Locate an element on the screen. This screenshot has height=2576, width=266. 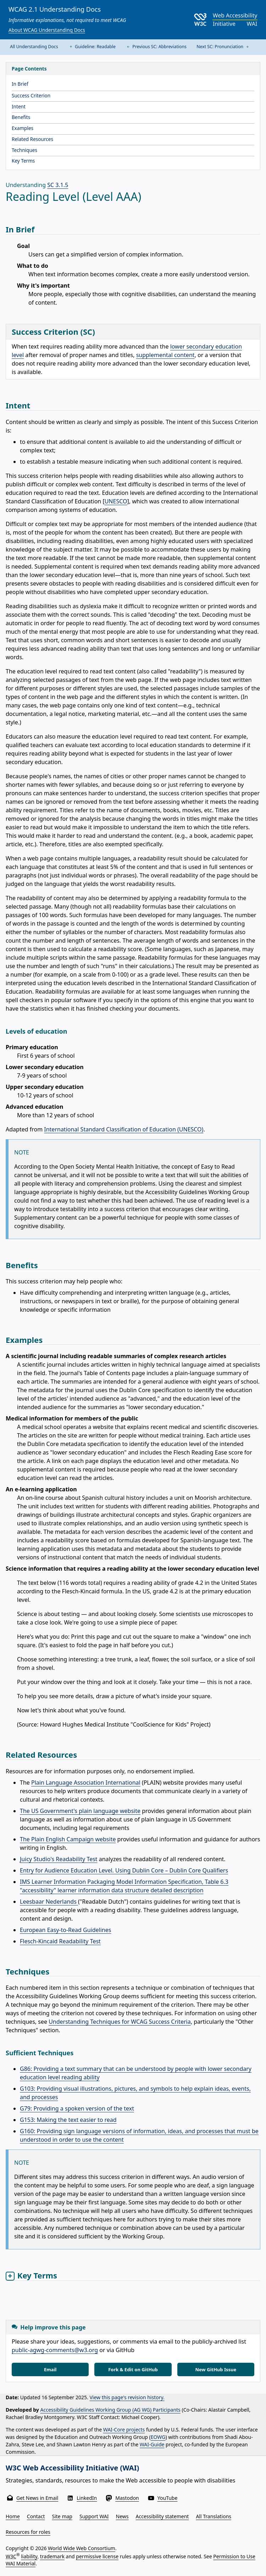
liability is located at coordinates (29, 2556).